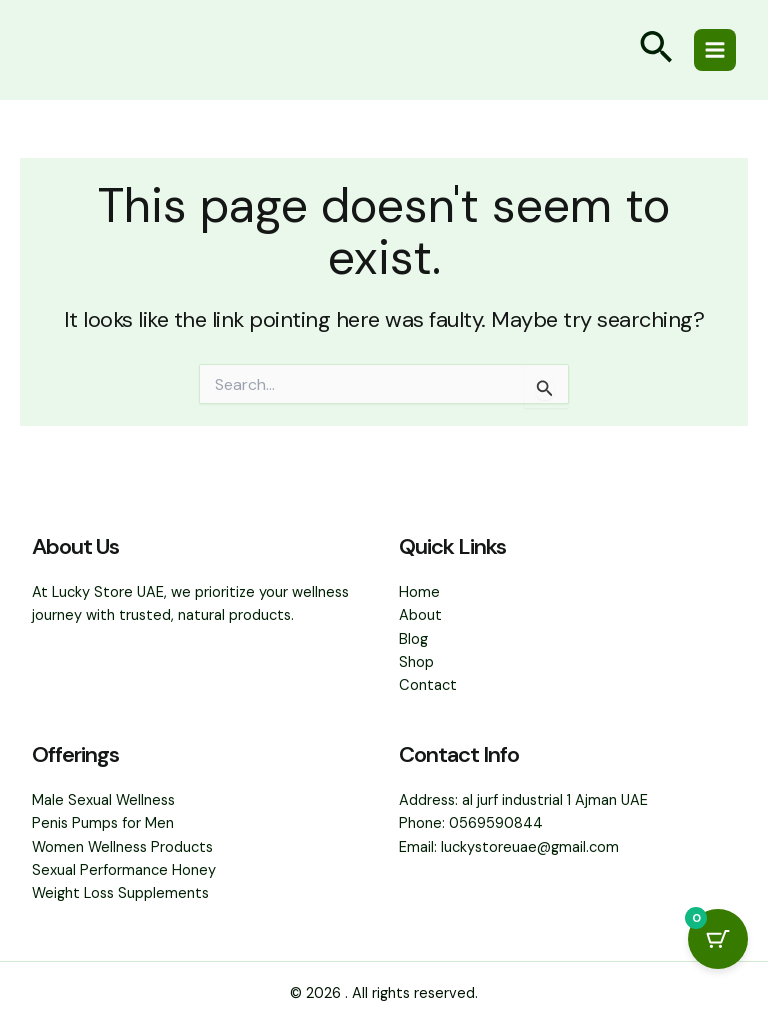 The height and width of the screenshot is (1035, 768). What do you see at coordinates (428, 685) in the screenshot?
I see `Contact` at bounding box center [428, 685].